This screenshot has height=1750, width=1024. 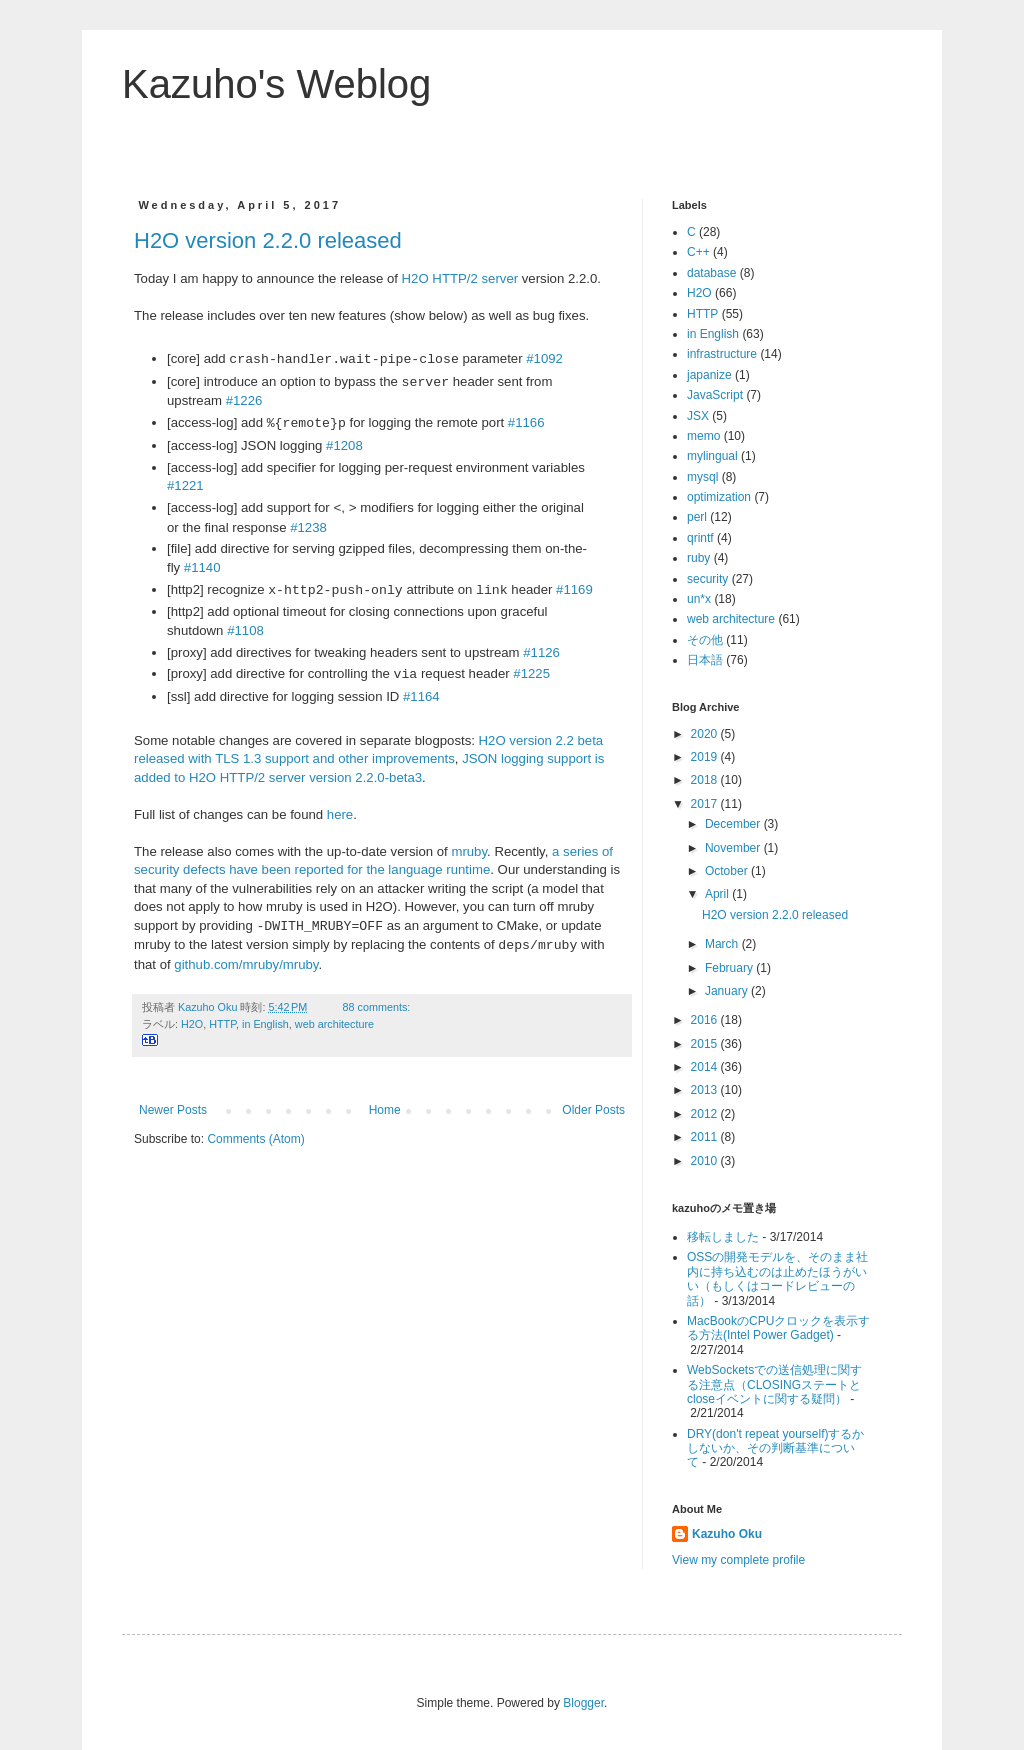 What do you see at coordinates (421, 696) in the screenshot?
I see `#1164` at bounding box center [421, 696].